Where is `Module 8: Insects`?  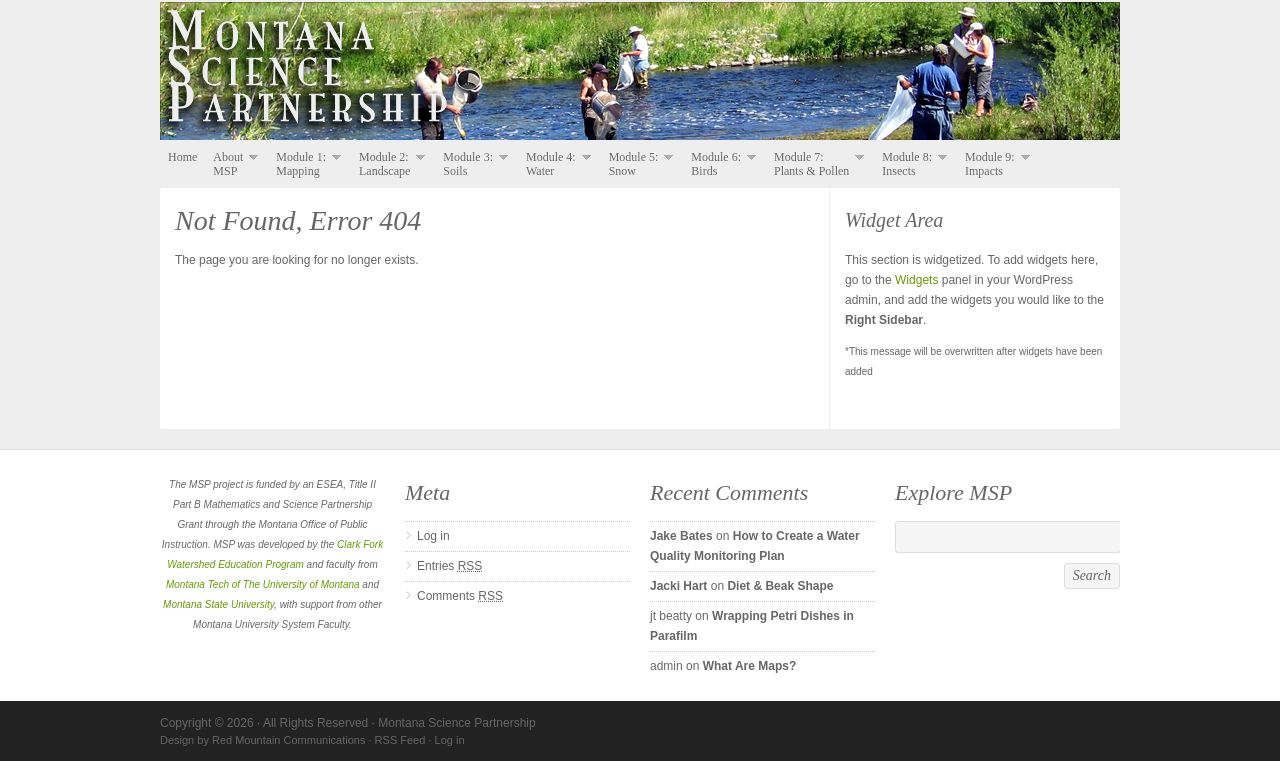
Module 8: Insects is located at coordinates (910, 164).